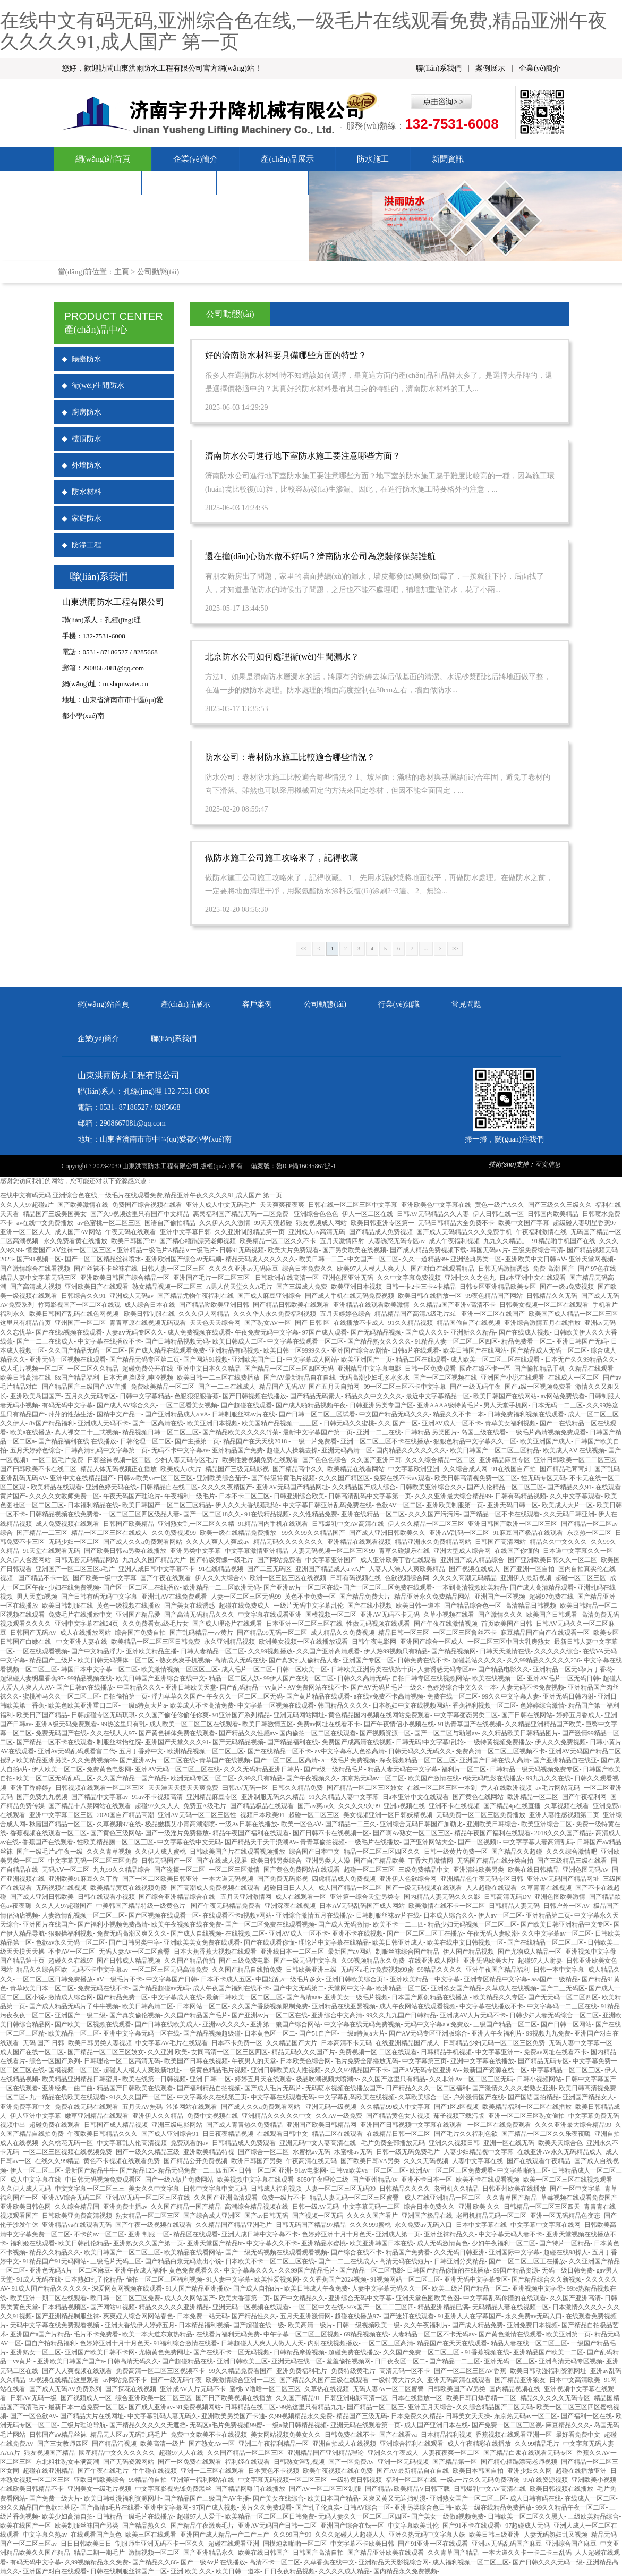  I want to click on 国产一区中文字幕, so click(575, 2188).